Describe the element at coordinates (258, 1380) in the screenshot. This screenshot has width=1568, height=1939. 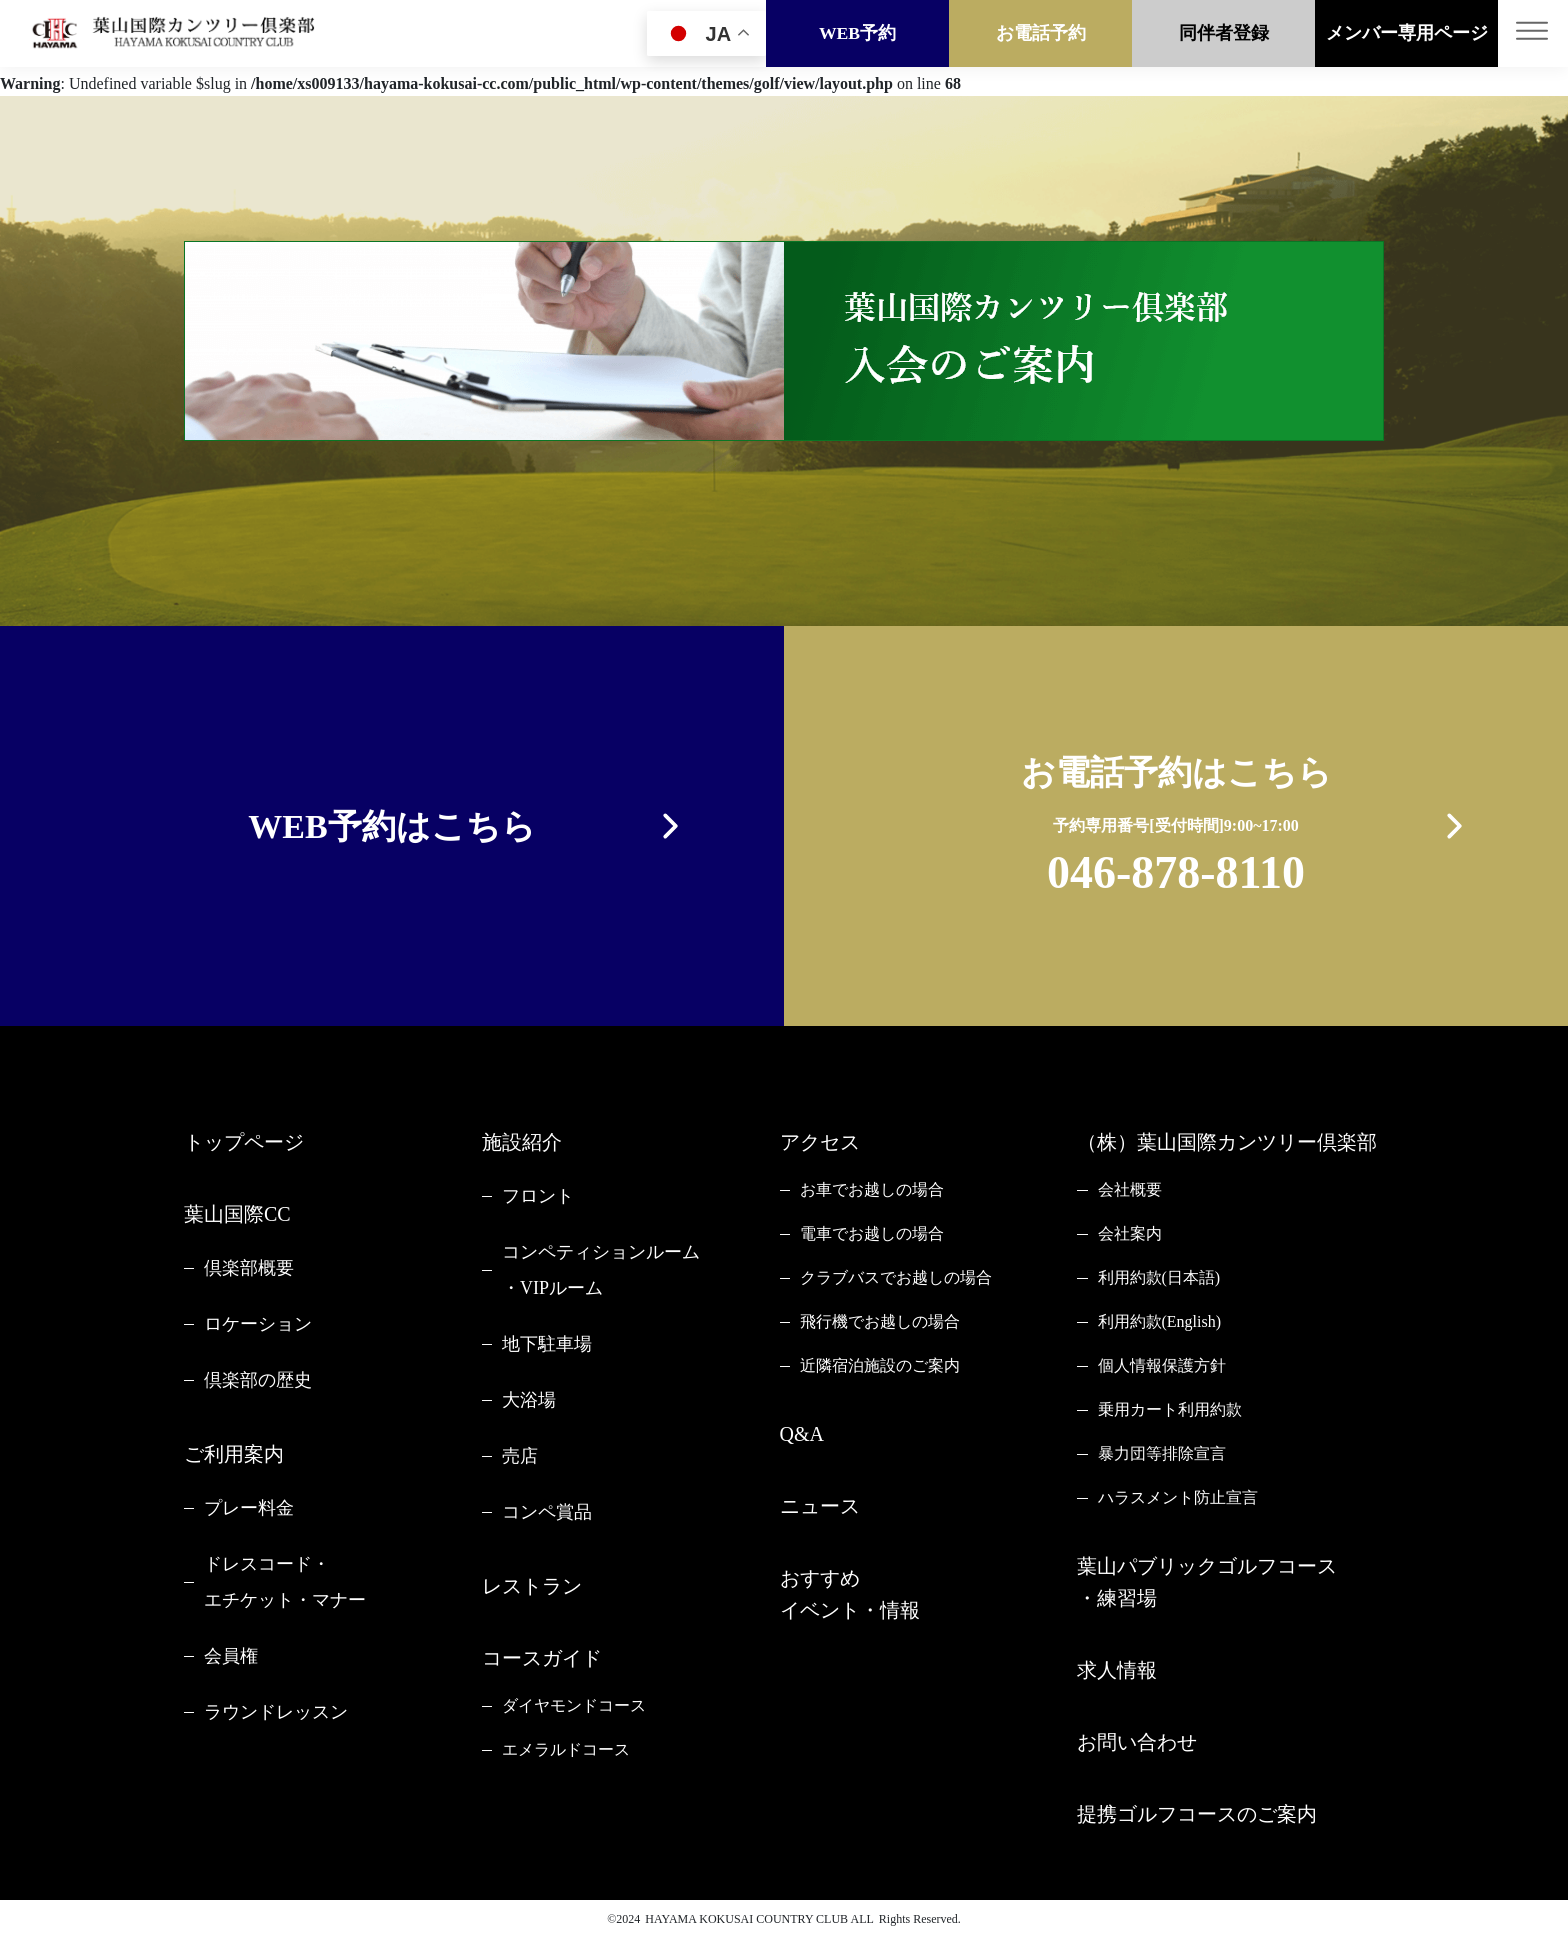
I see `倶楽部の歴史` at that location.